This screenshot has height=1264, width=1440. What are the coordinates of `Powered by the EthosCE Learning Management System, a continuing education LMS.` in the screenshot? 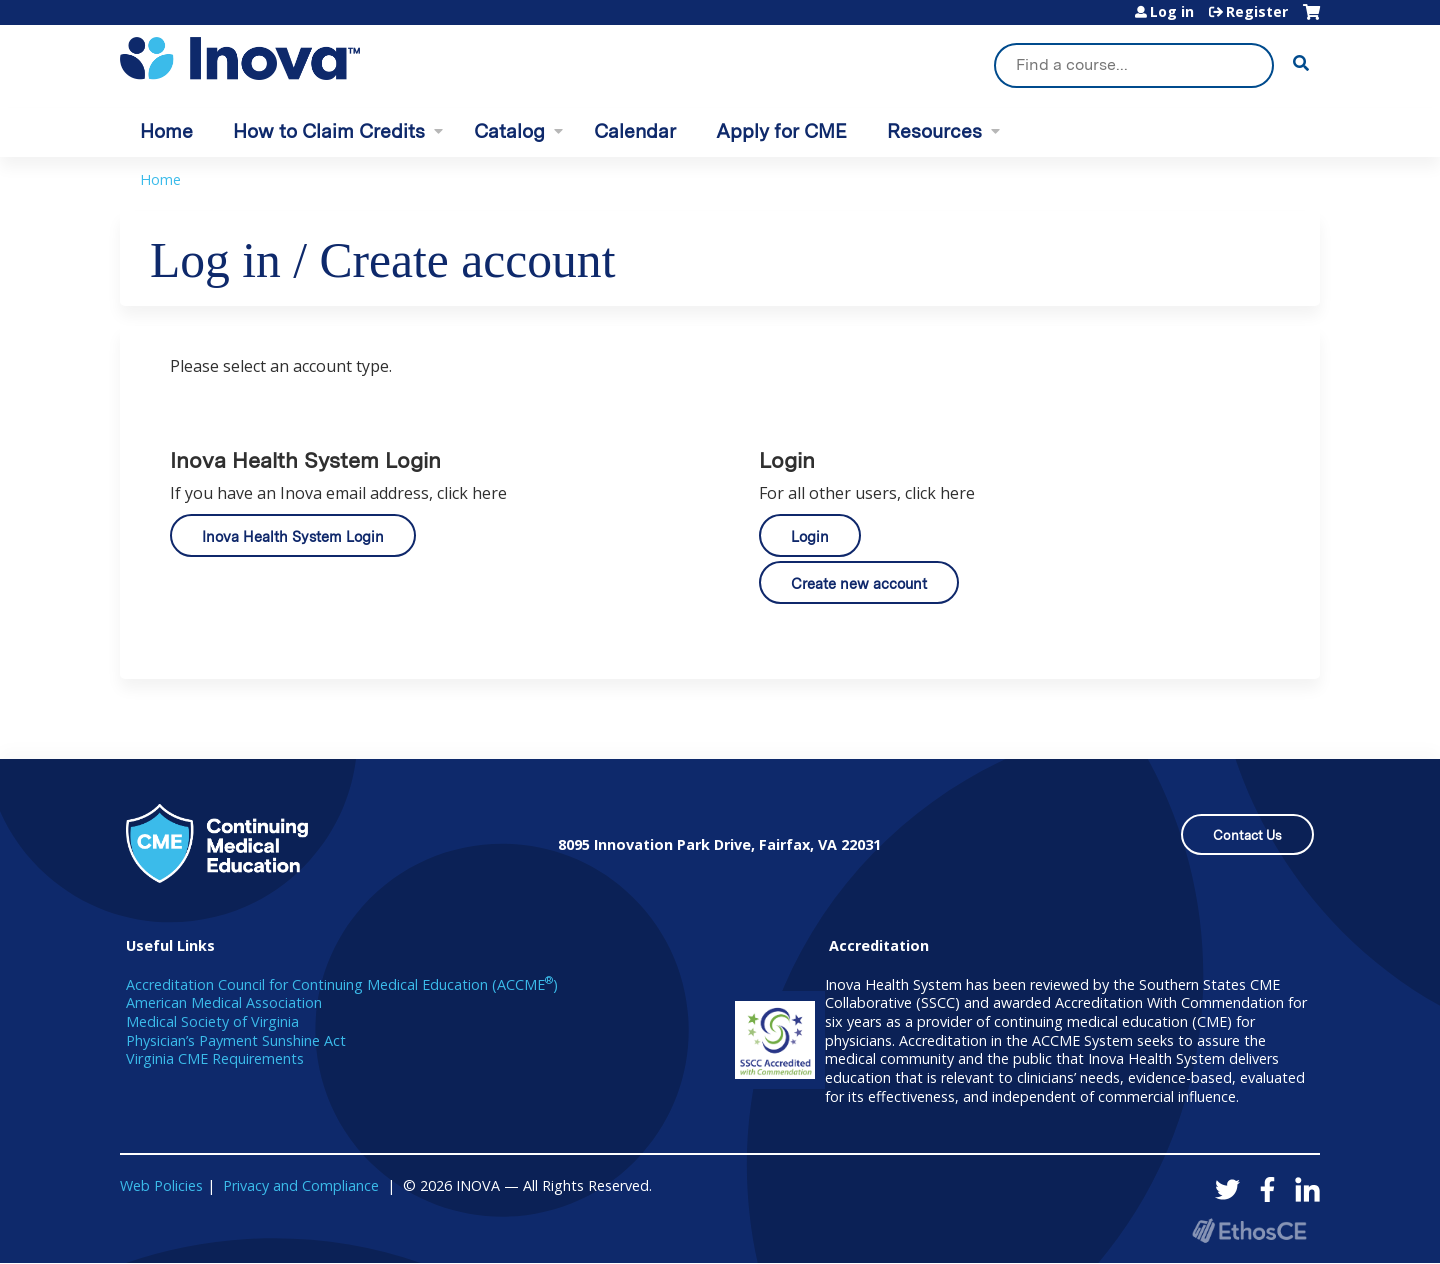 It's located at (1249, 1230).